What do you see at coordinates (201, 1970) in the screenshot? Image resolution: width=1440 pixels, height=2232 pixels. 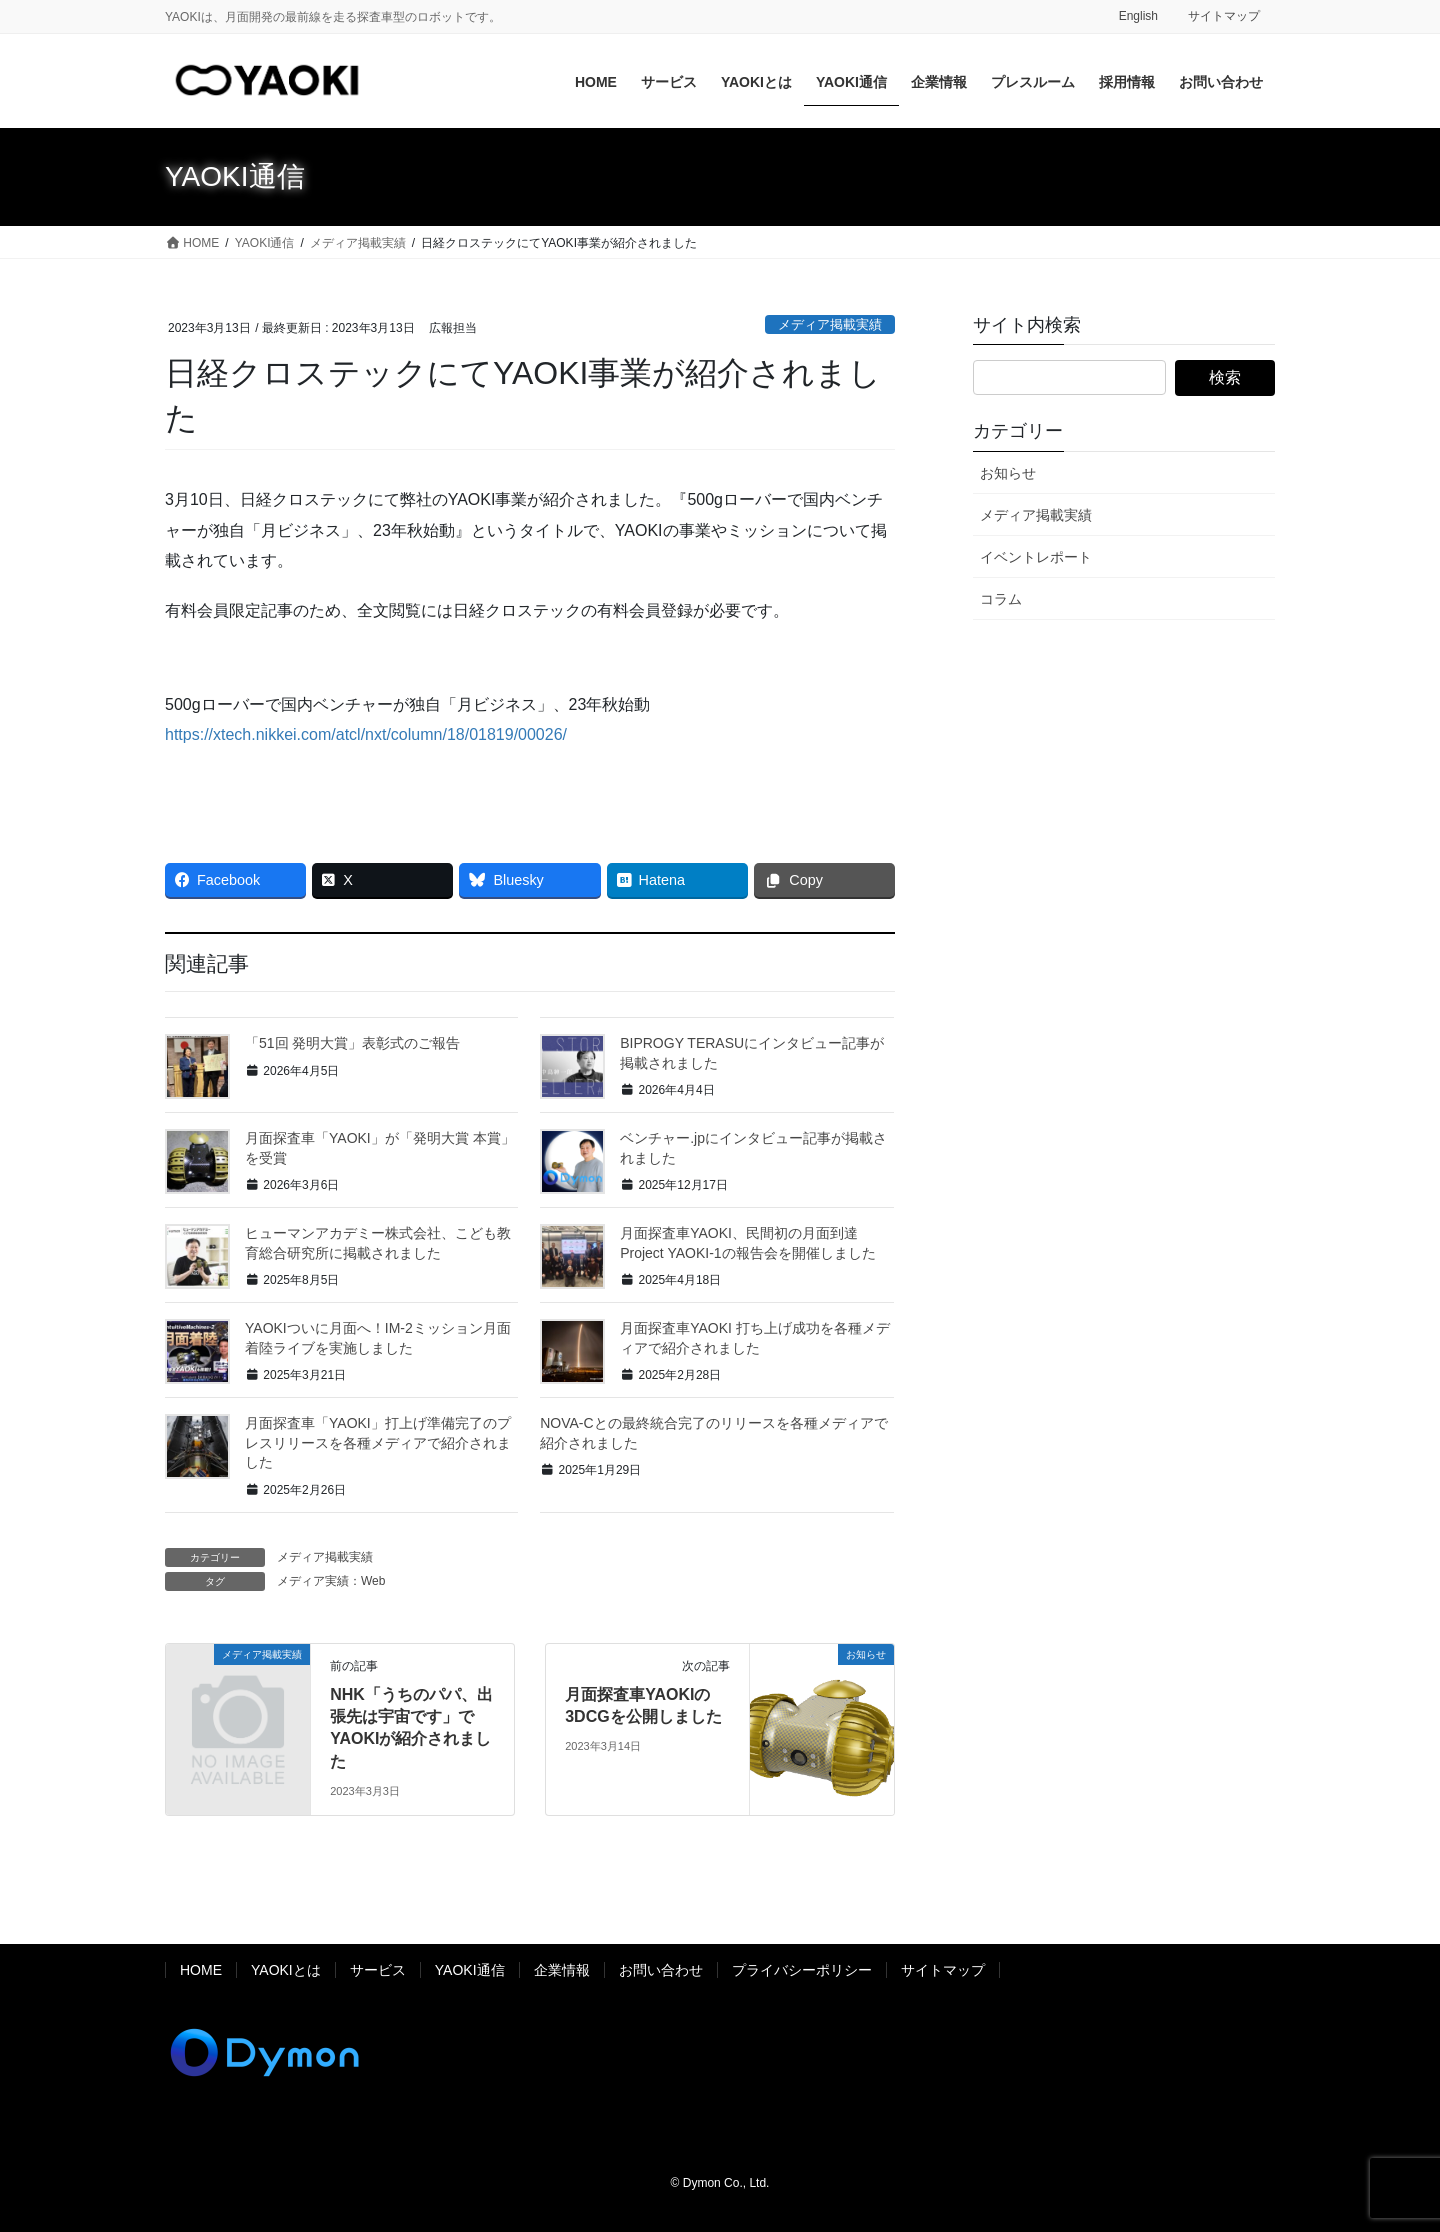 I see `HOME` at bounding box center [201, 1970].